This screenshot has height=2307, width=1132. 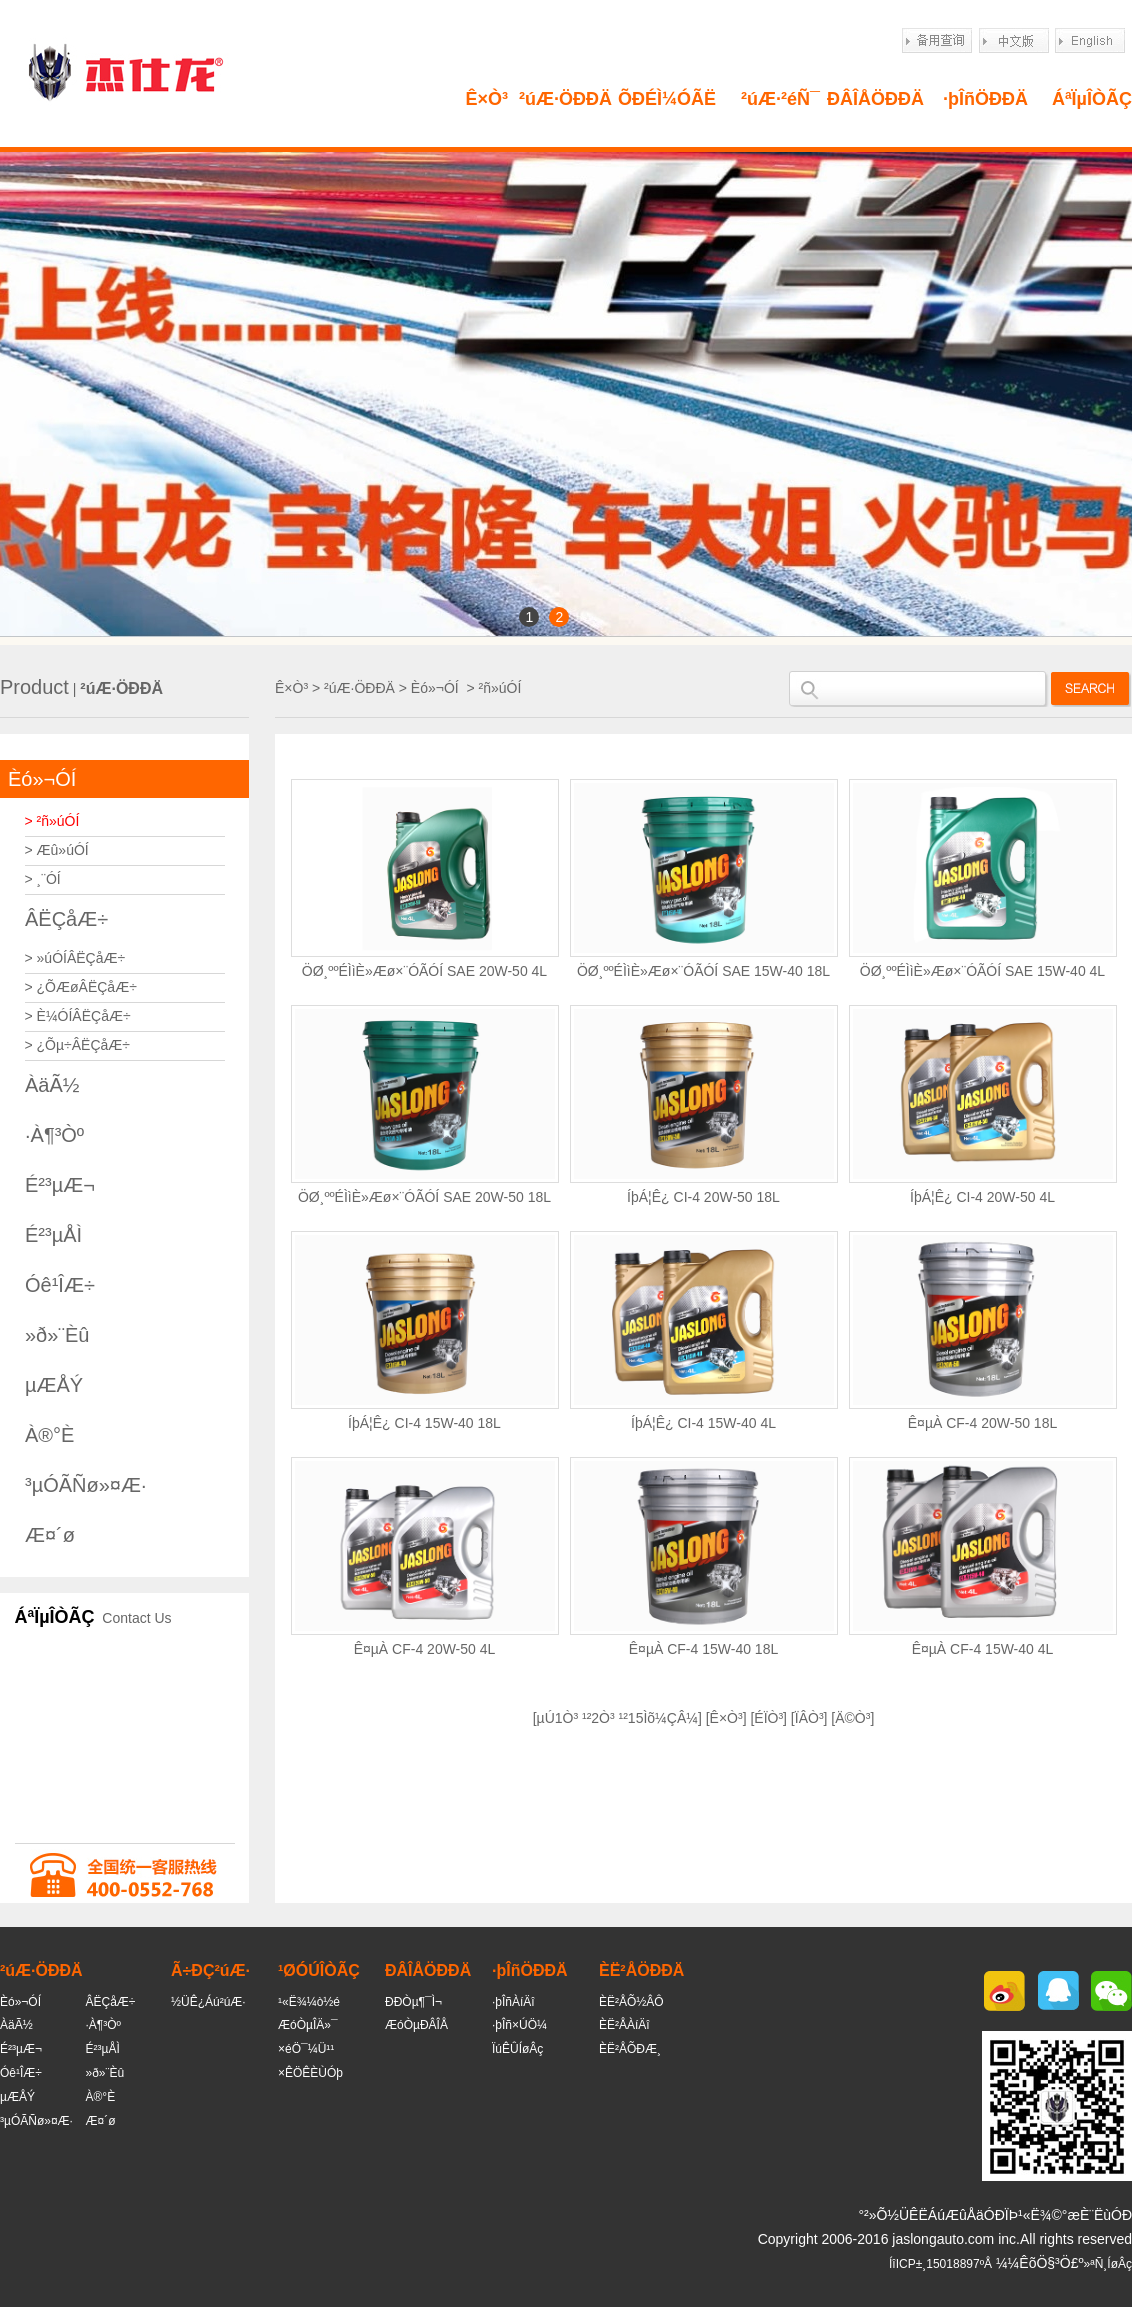 I want to click on ¹«Ë¾¼ò½é, so click(x=309, y=2002).